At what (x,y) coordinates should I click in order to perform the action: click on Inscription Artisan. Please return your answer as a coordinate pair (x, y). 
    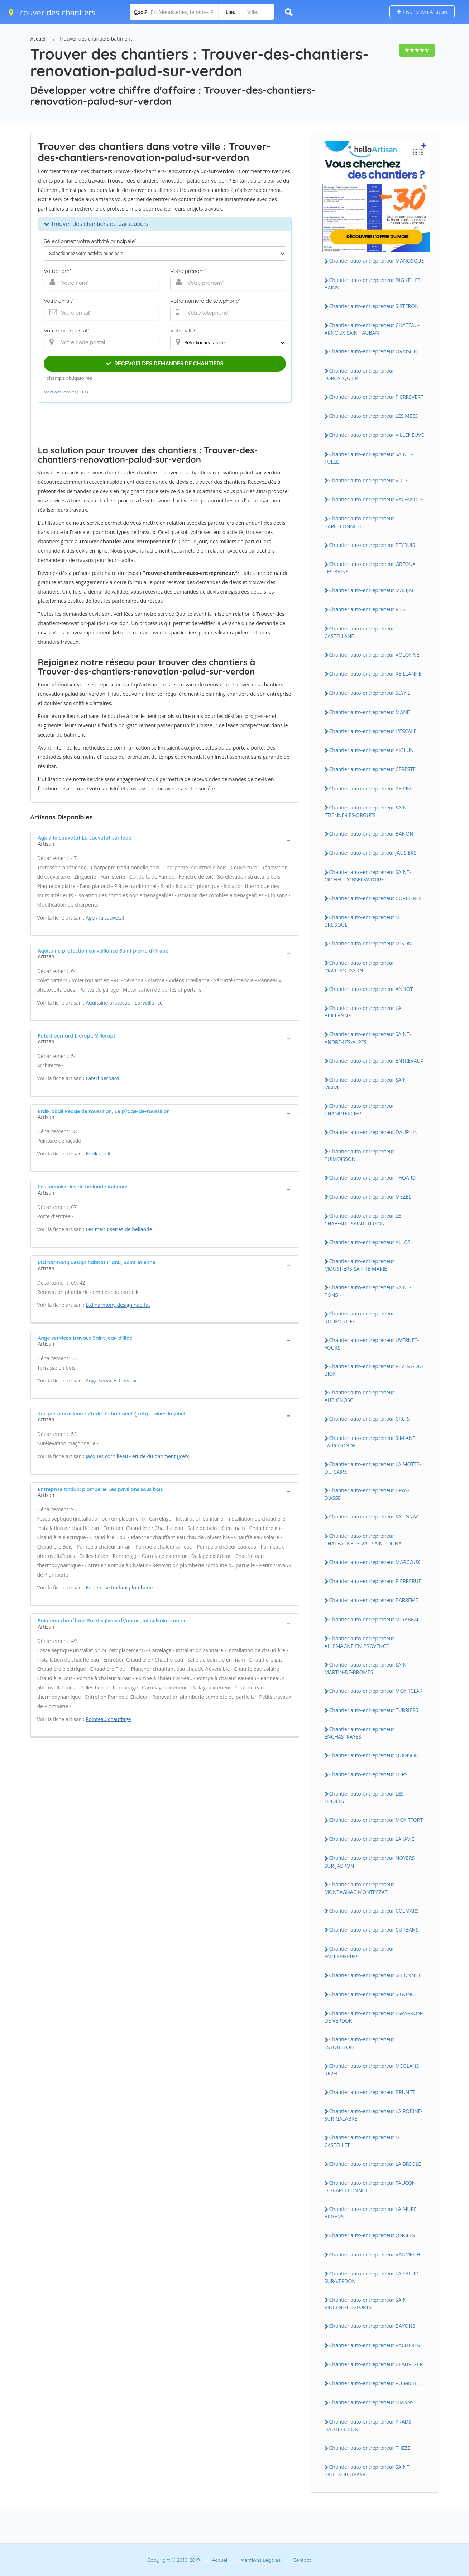
    Looking at the image, I should click on (422, 11).